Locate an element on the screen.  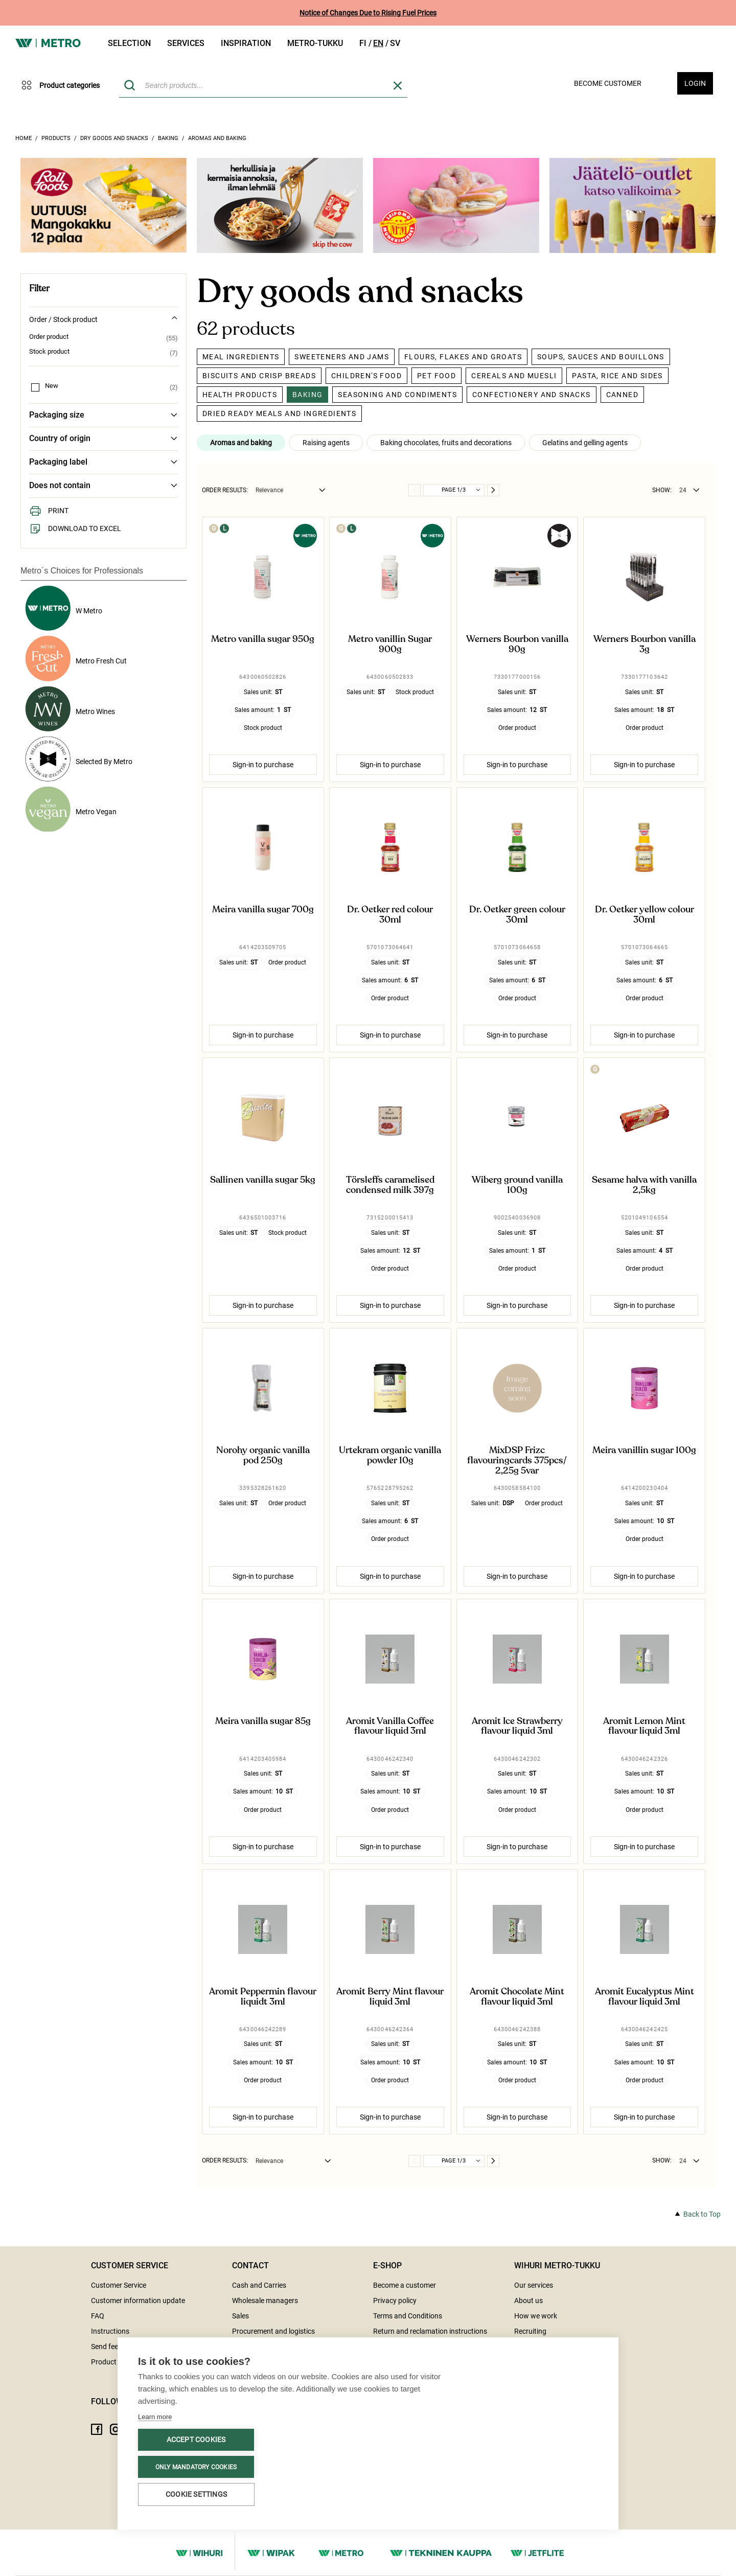
Cereals and muesli is located at coordinates (514, 376).